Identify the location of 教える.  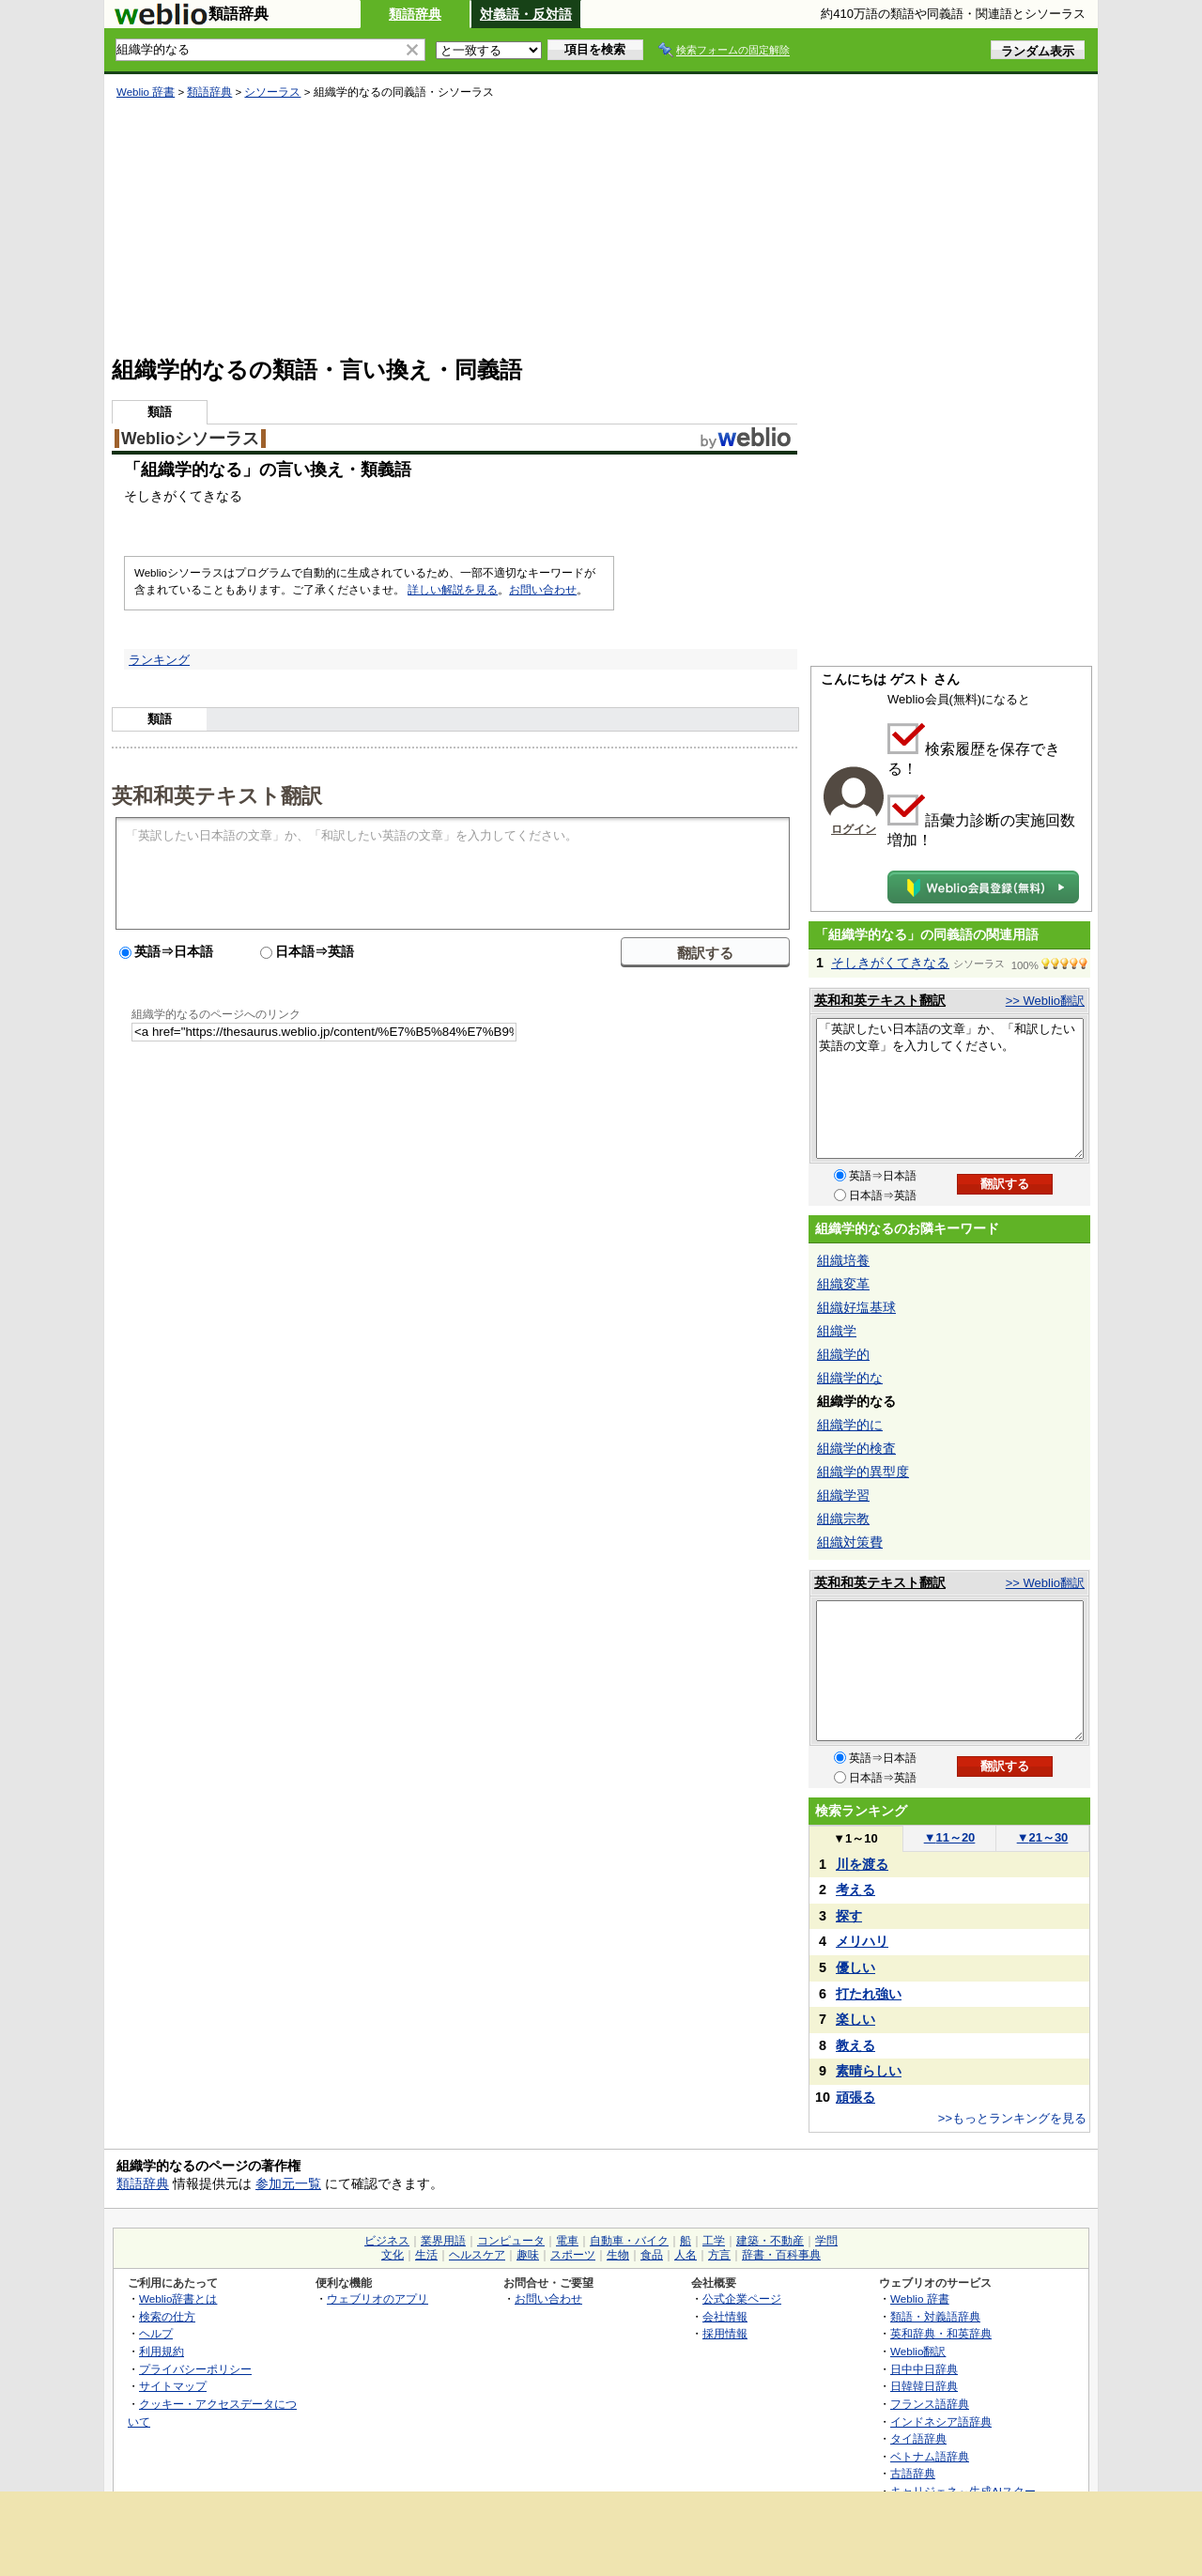
(855, 2045).